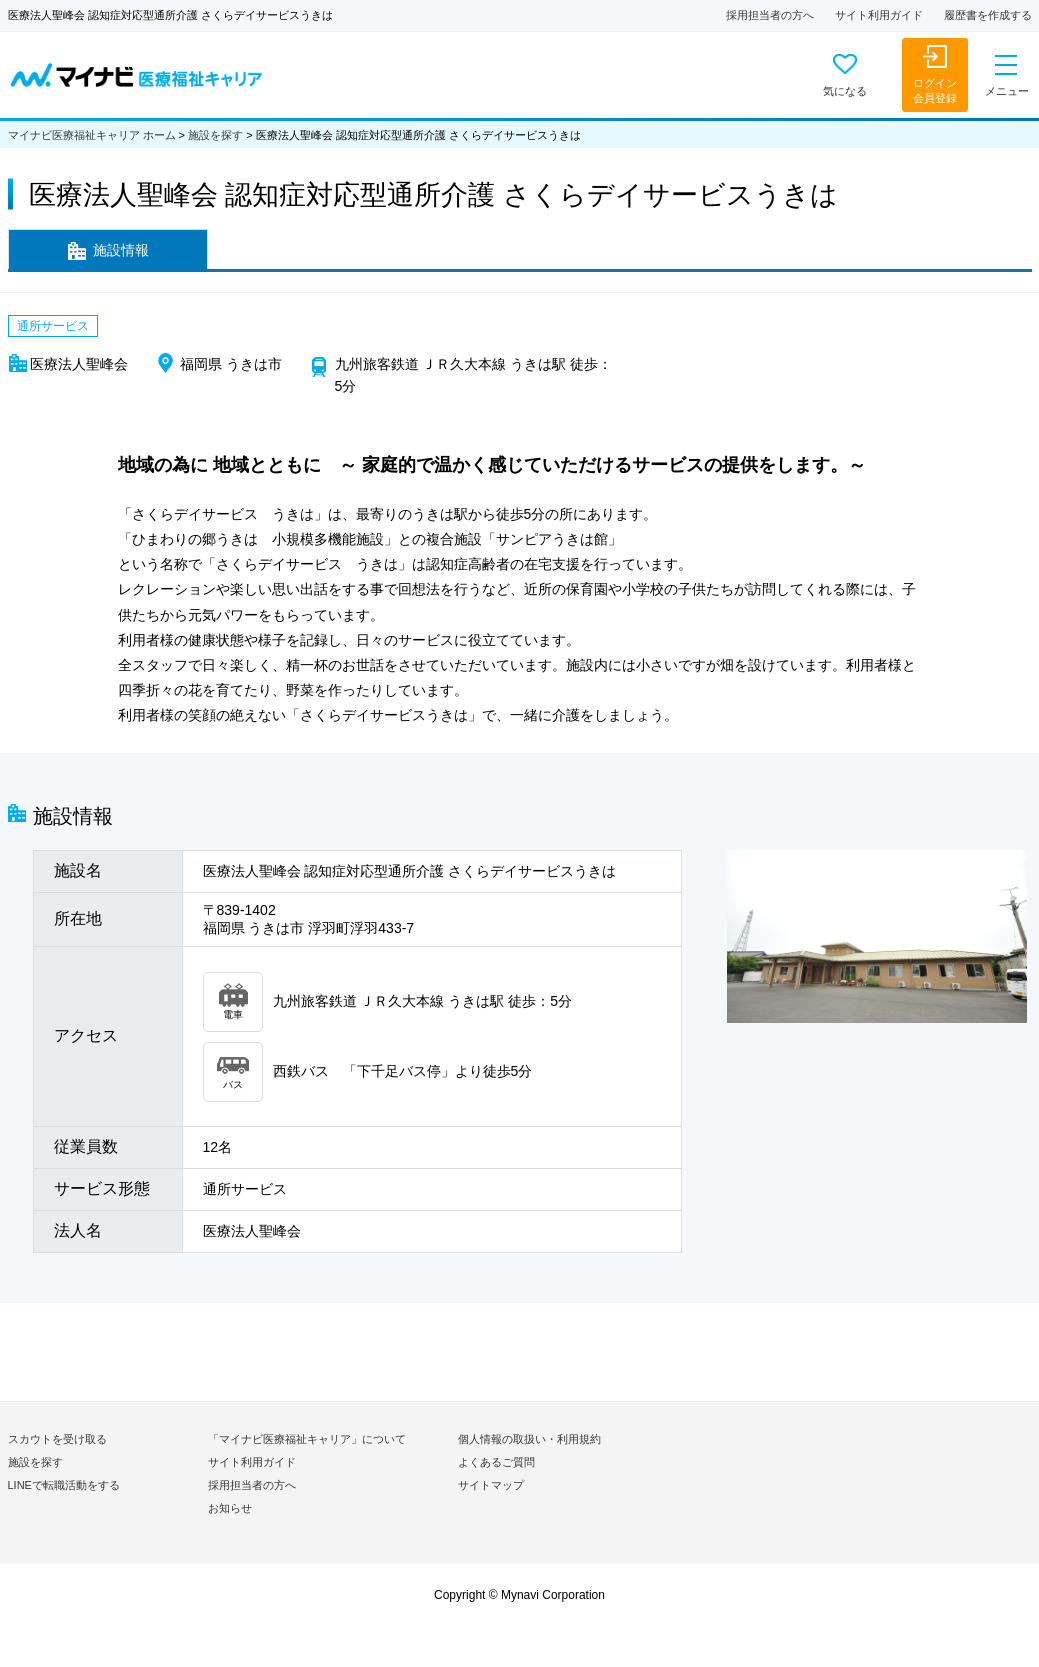  Describe the element at coordinates (92, 135) in the screenshot. I see `マイナビ医療福祉キャリア ホーム` at that location.